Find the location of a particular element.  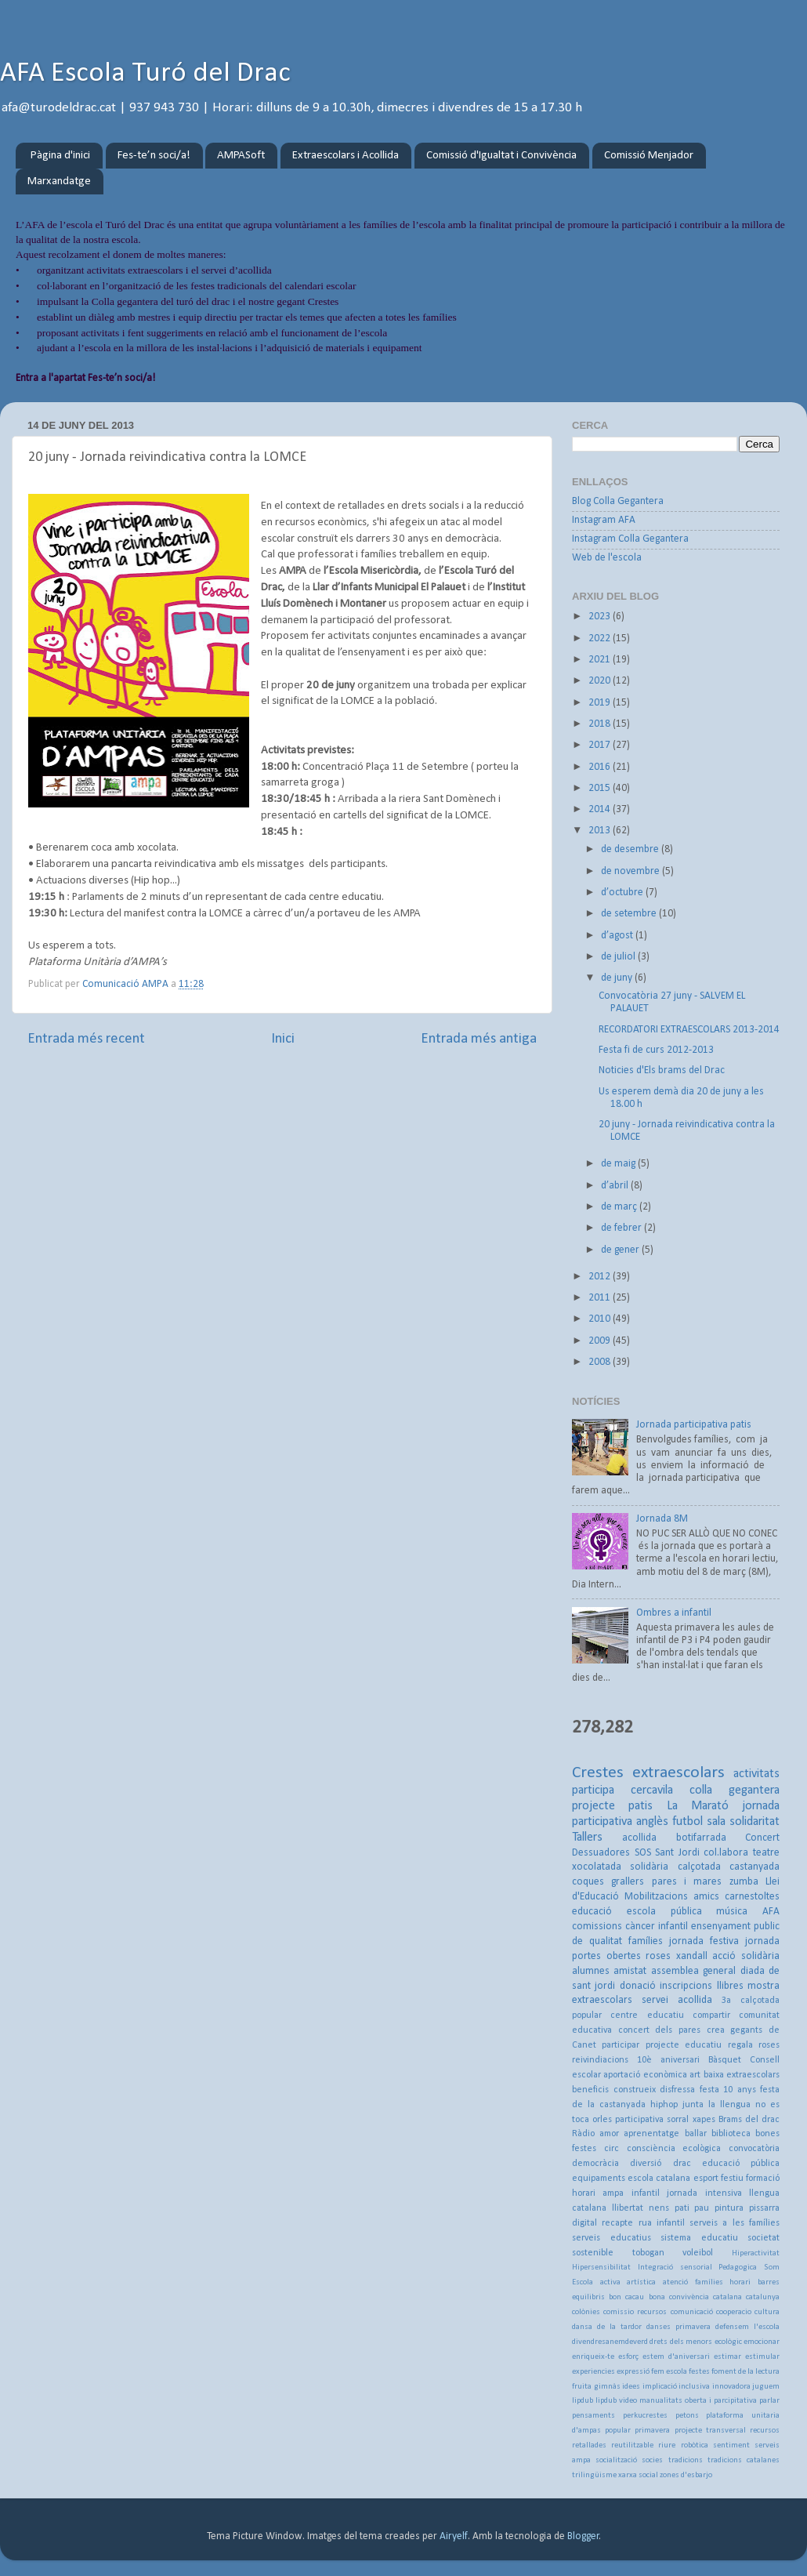

Mobilitzacions is located at coordinates (656, 1897).